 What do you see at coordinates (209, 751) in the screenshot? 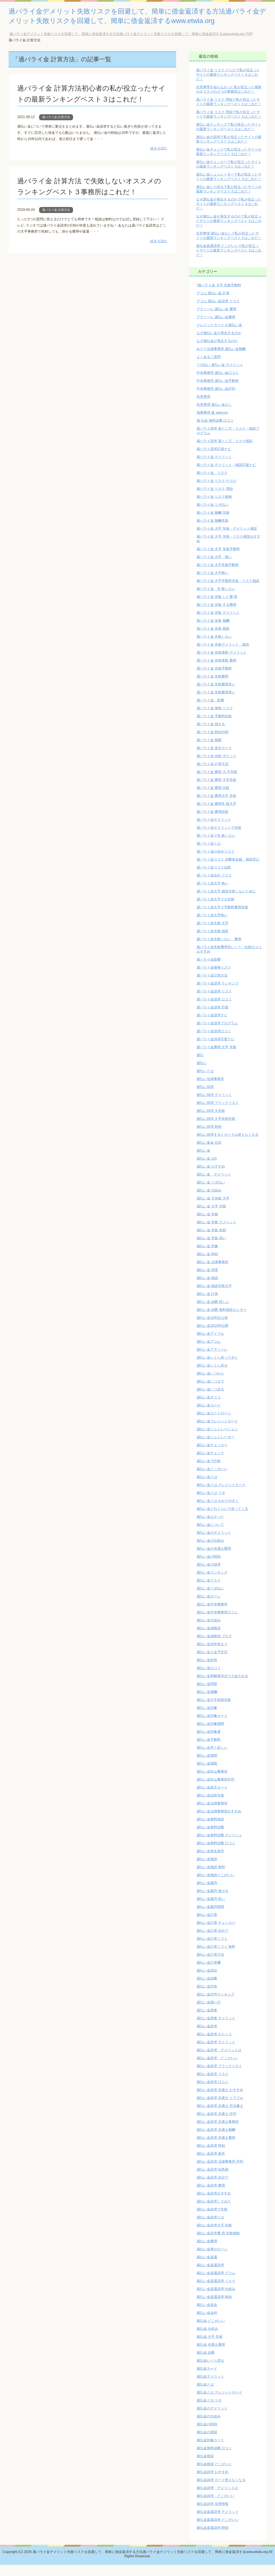
I see `過バライ金 期限` at bounding box center [209, 751].